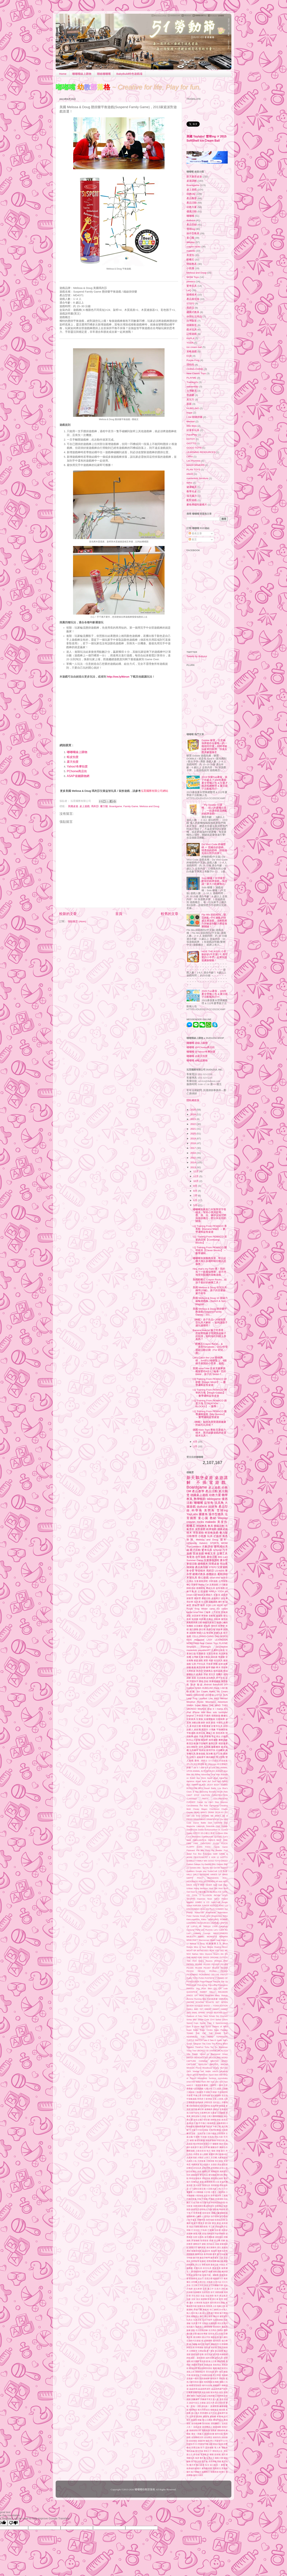 This screenshot has height=2576, width=287. I want to click on DRAW'N'ROLL, so click(213, 1819).